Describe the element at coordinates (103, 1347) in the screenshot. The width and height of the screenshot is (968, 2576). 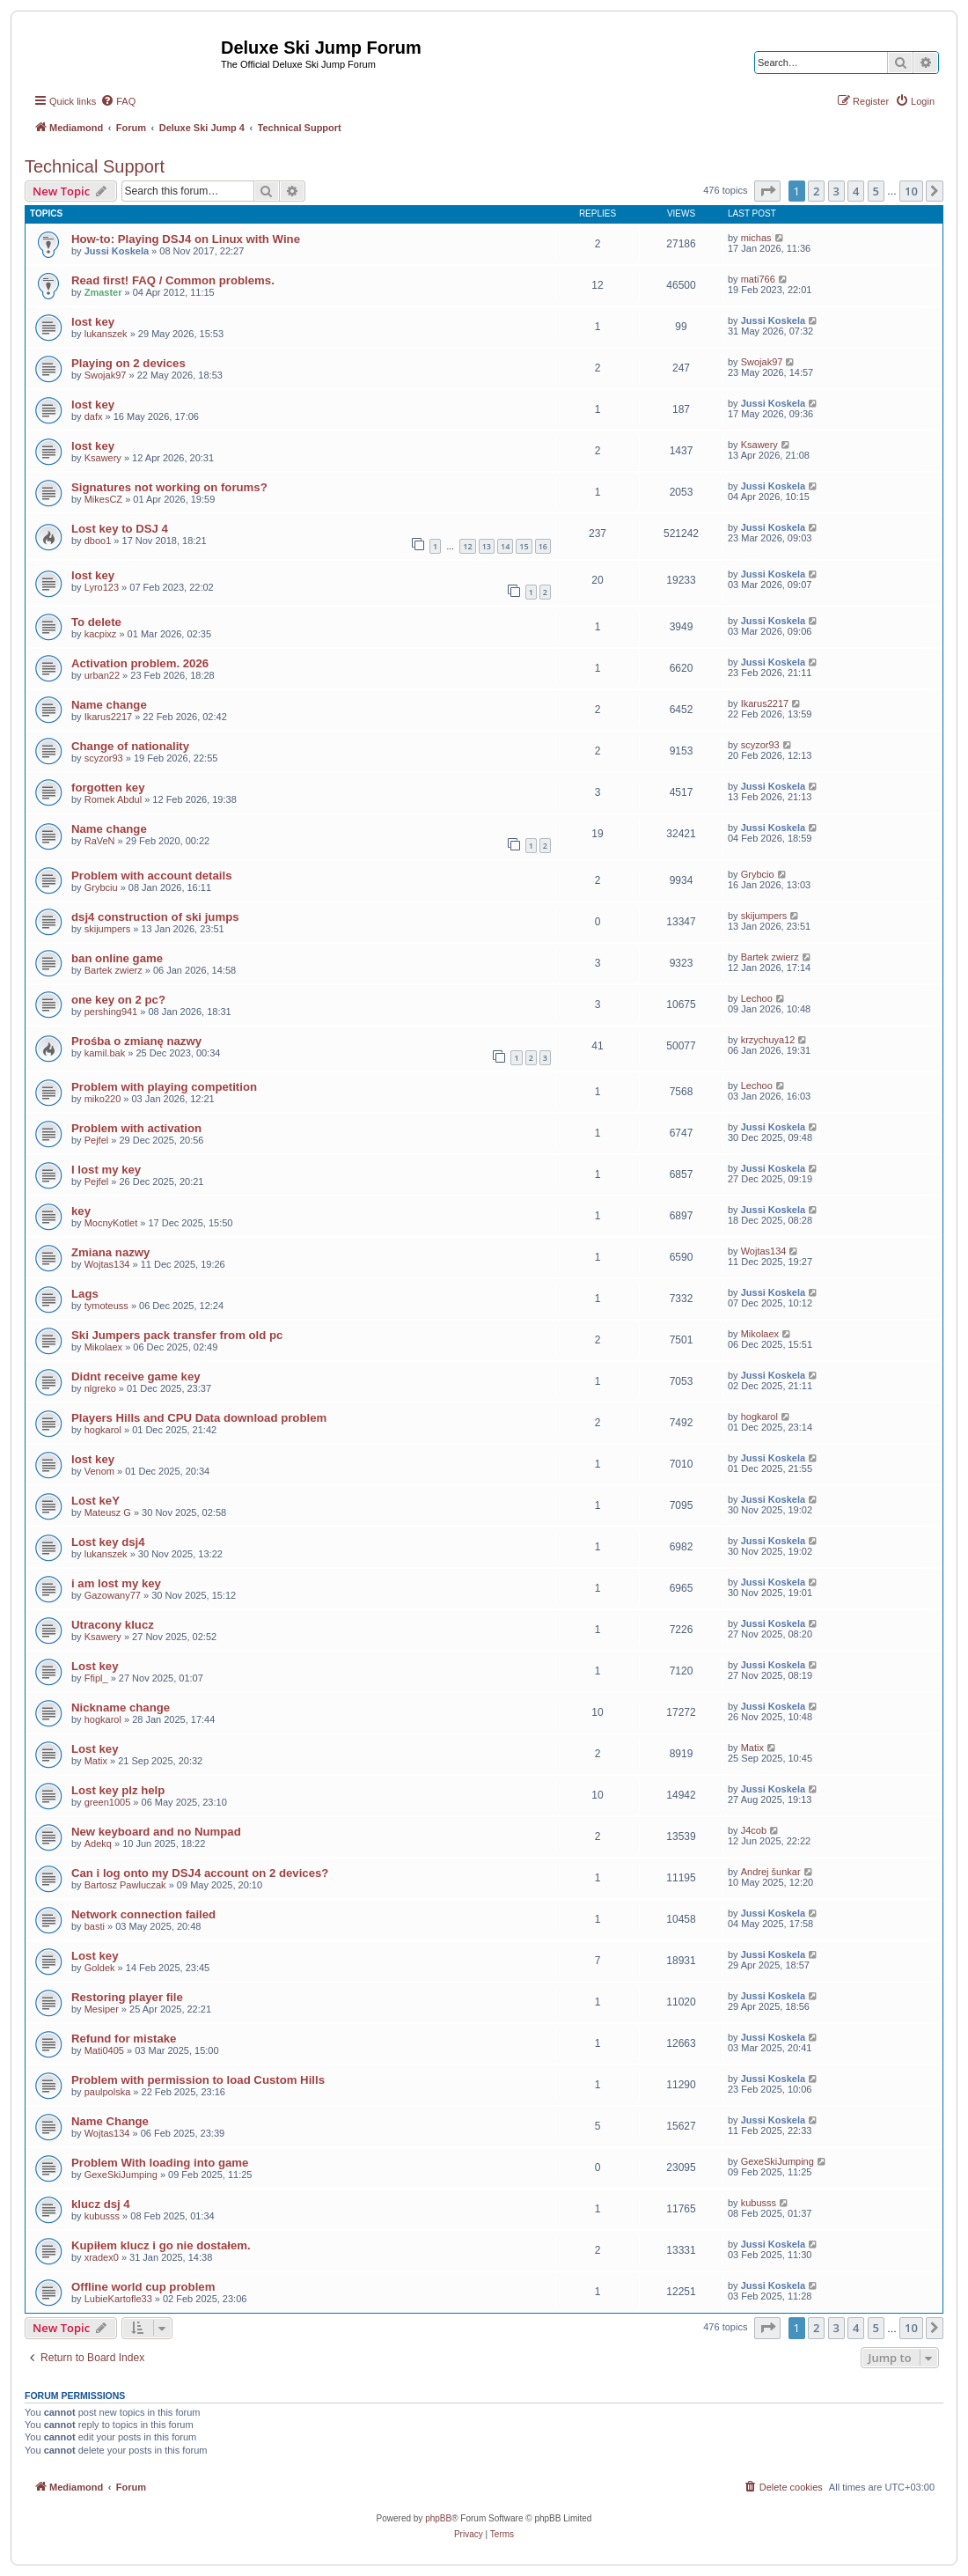
I see `Mikolaex` at that location.